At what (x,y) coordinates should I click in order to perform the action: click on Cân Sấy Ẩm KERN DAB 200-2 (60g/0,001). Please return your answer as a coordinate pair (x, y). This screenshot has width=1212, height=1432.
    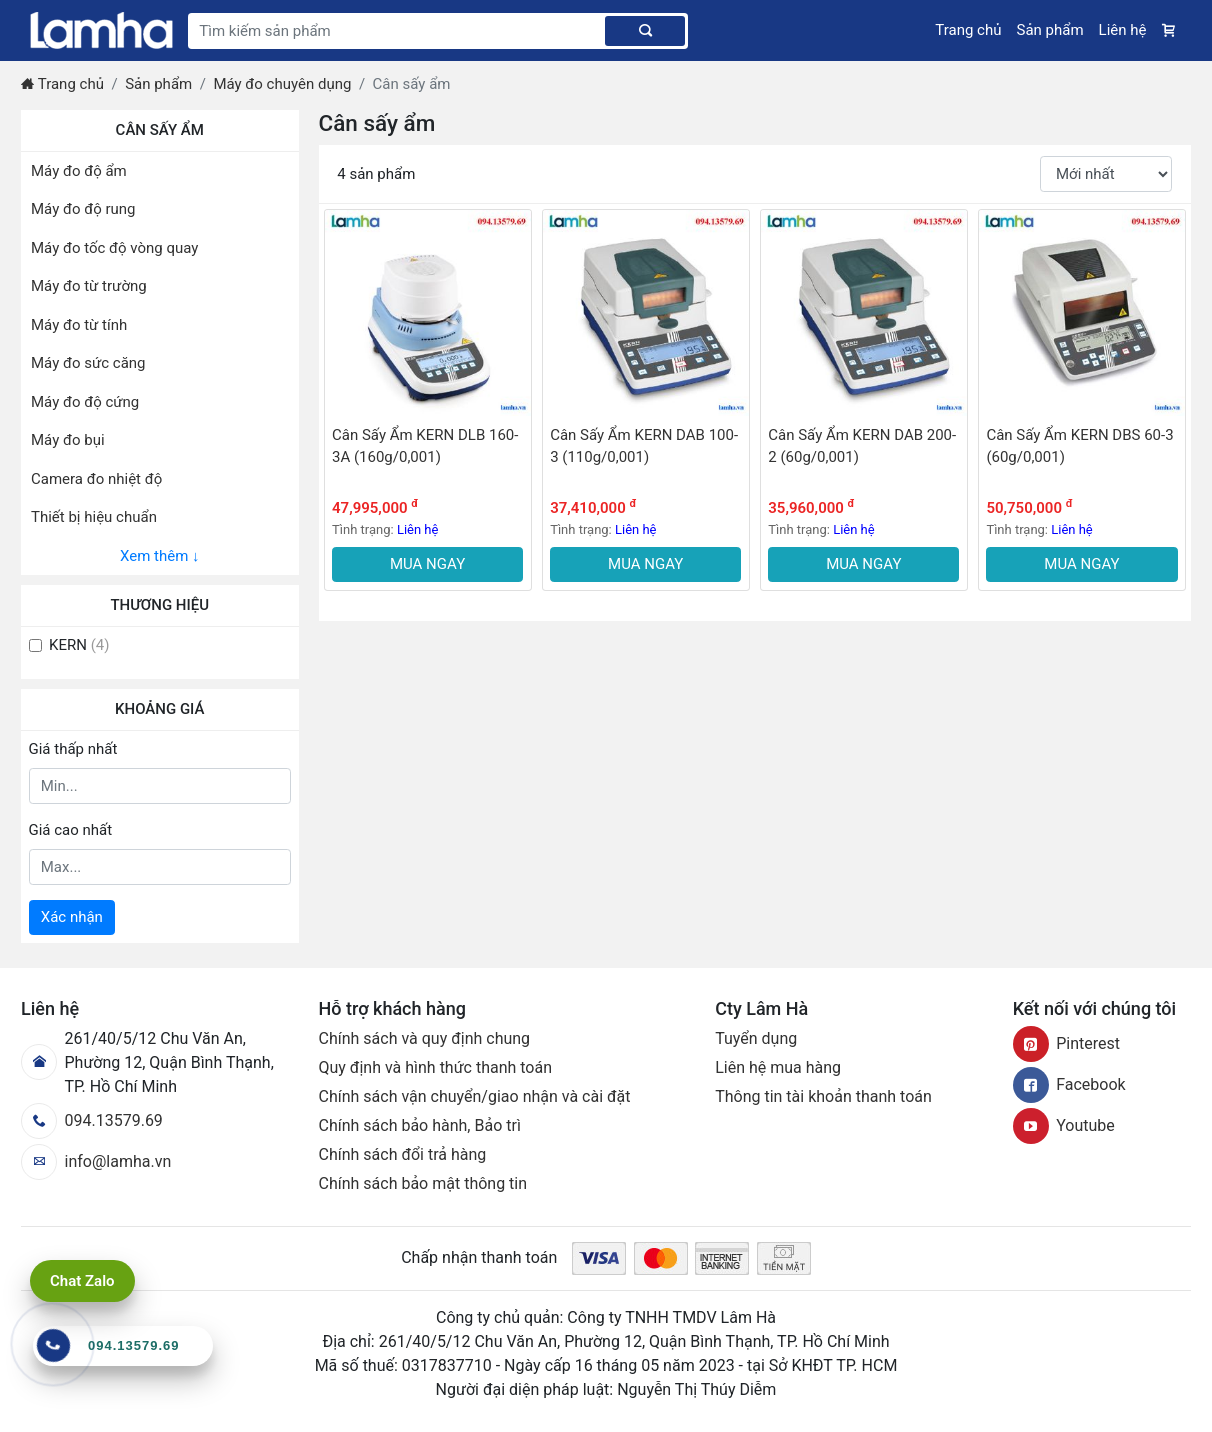
    Looking at the image, I should click on (862, 446).